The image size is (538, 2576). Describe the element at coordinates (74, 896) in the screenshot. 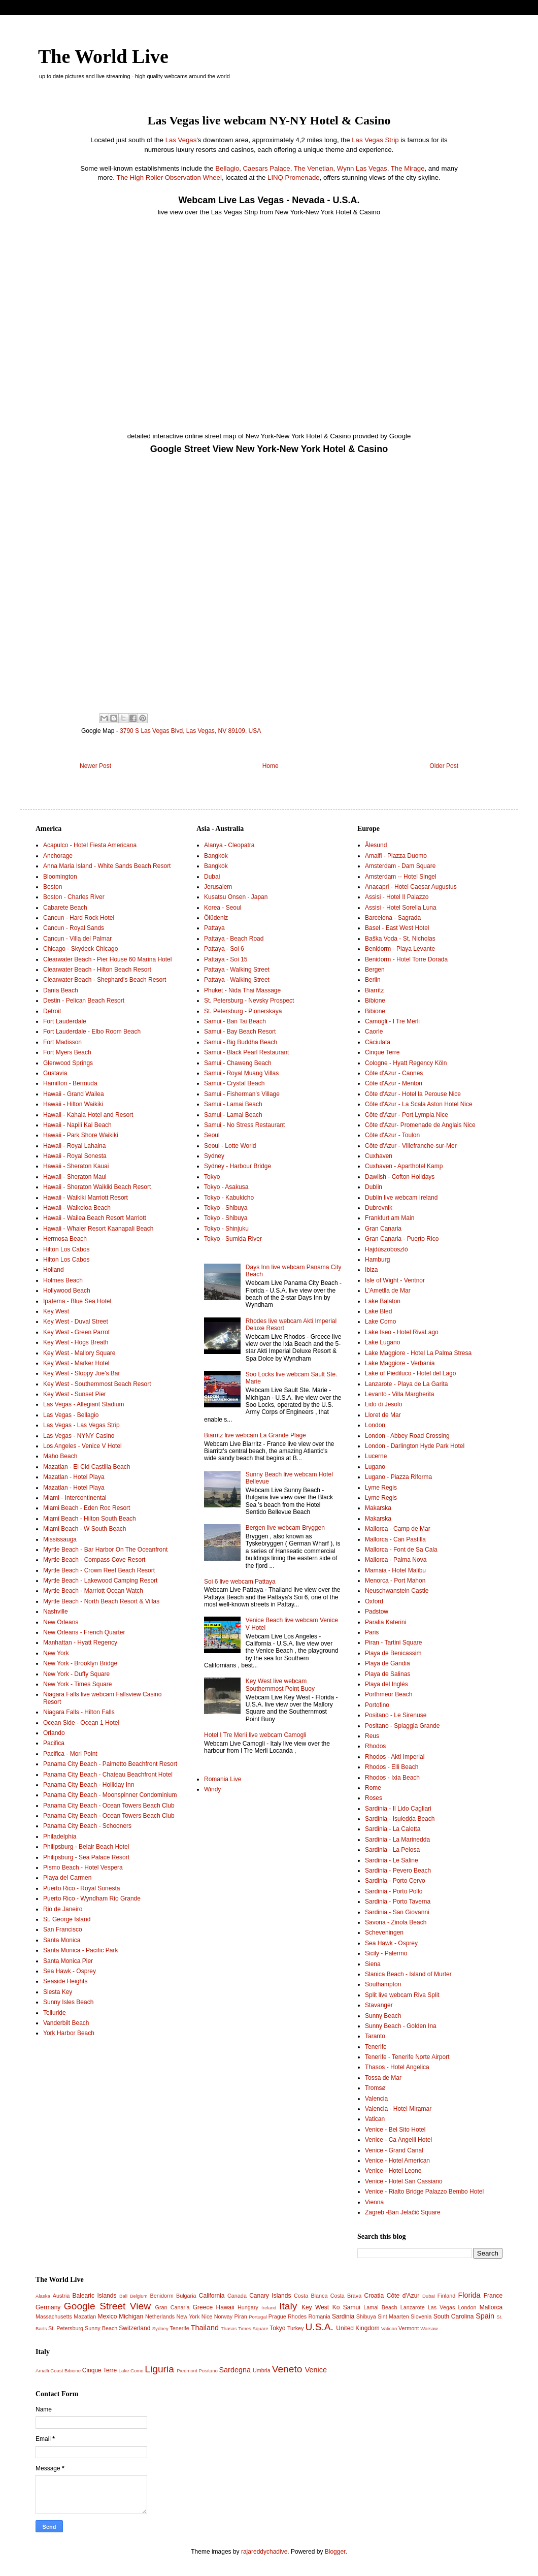

I see `Boston - Charles River` at that location.